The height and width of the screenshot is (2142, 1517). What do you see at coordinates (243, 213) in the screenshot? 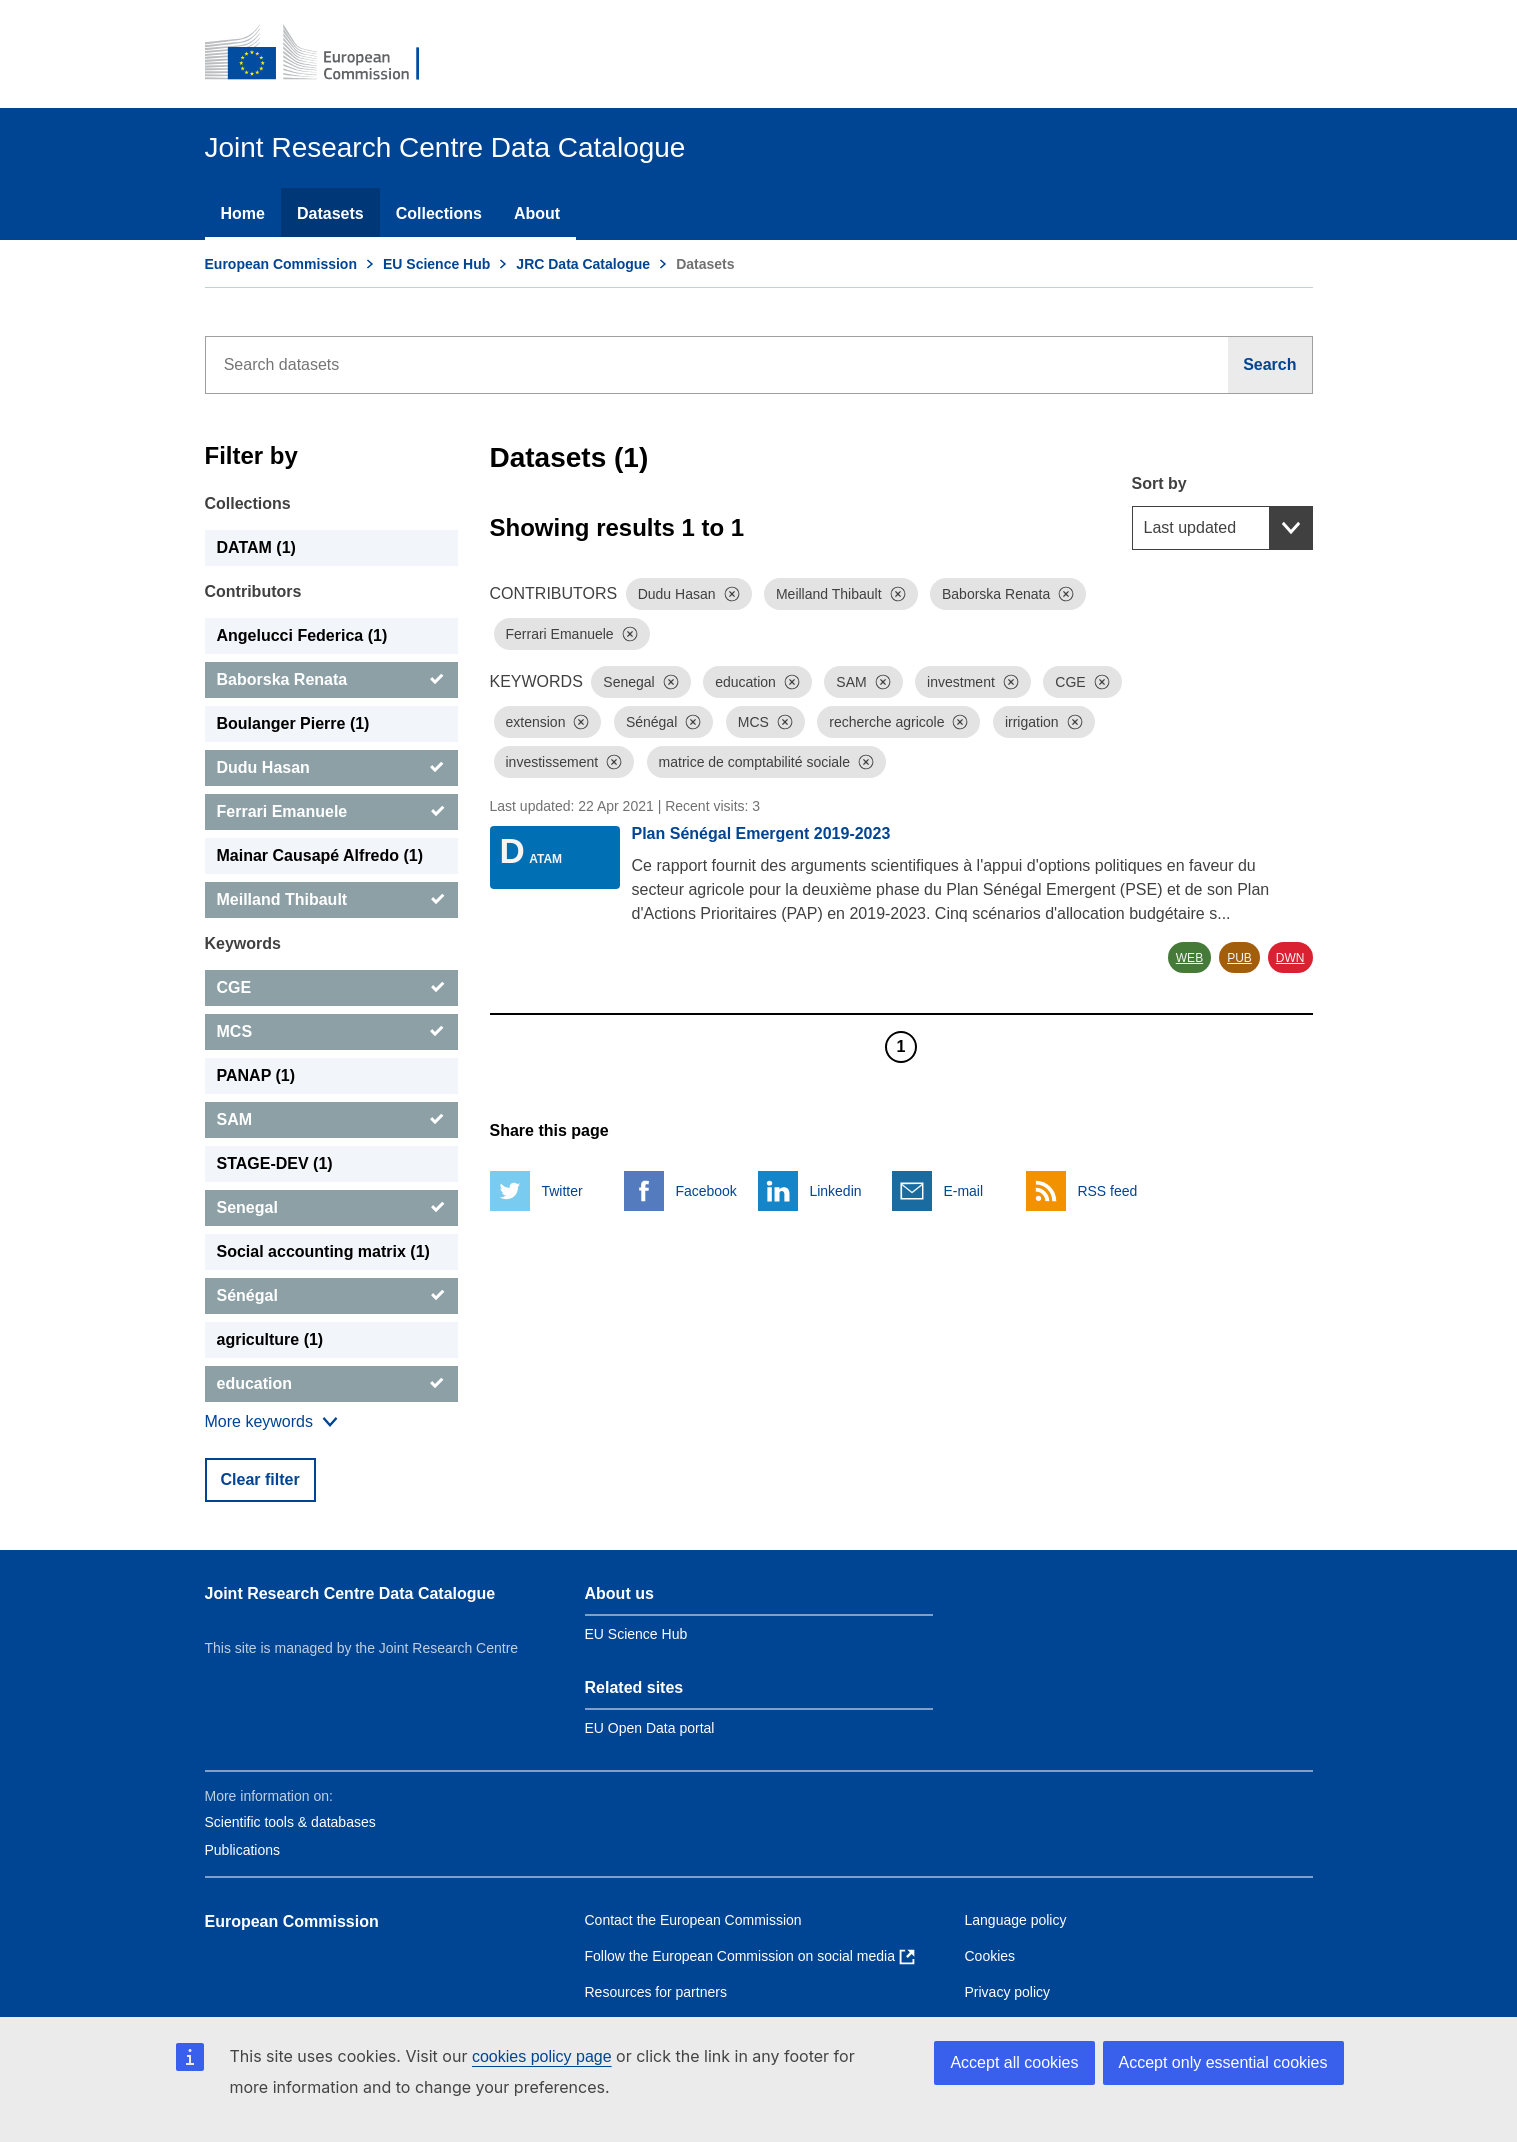
I see `Home` at bounding box center [243, 213].